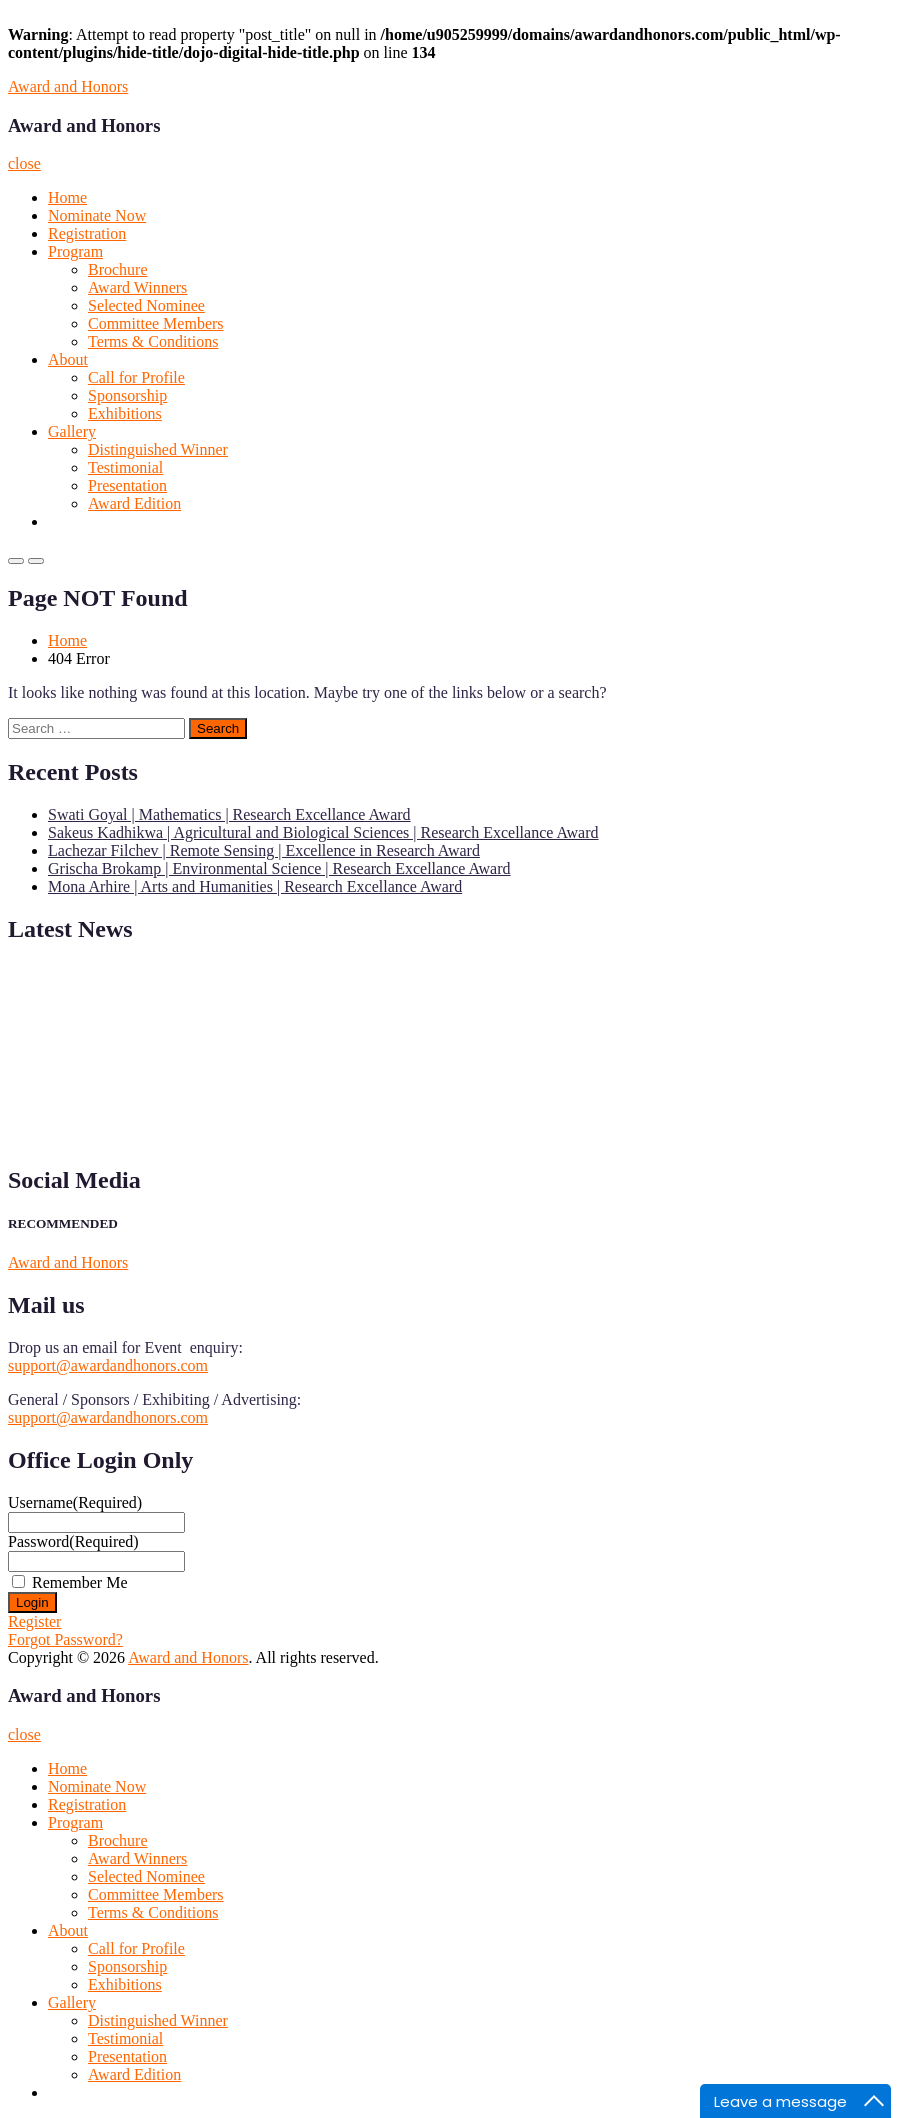  What do you see at coordinates (125, 467) in the screenshot?
I see `Testimonial` at bounding box center [125, 467].